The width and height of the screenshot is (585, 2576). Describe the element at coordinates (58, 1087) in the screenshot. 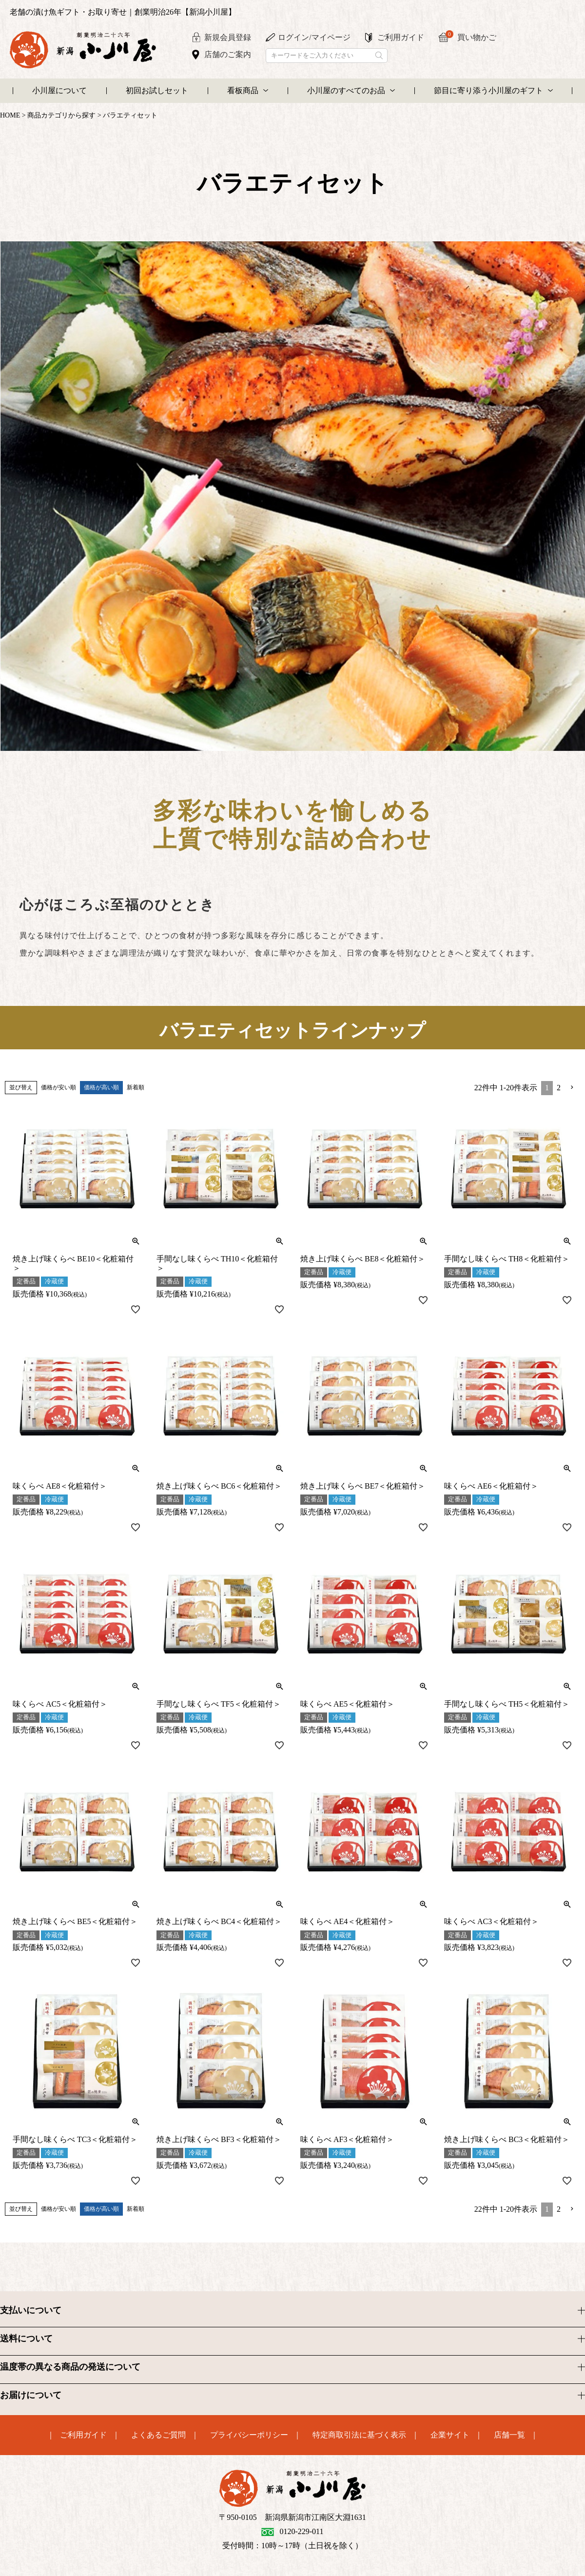

I see `価格が安い順` at that location.